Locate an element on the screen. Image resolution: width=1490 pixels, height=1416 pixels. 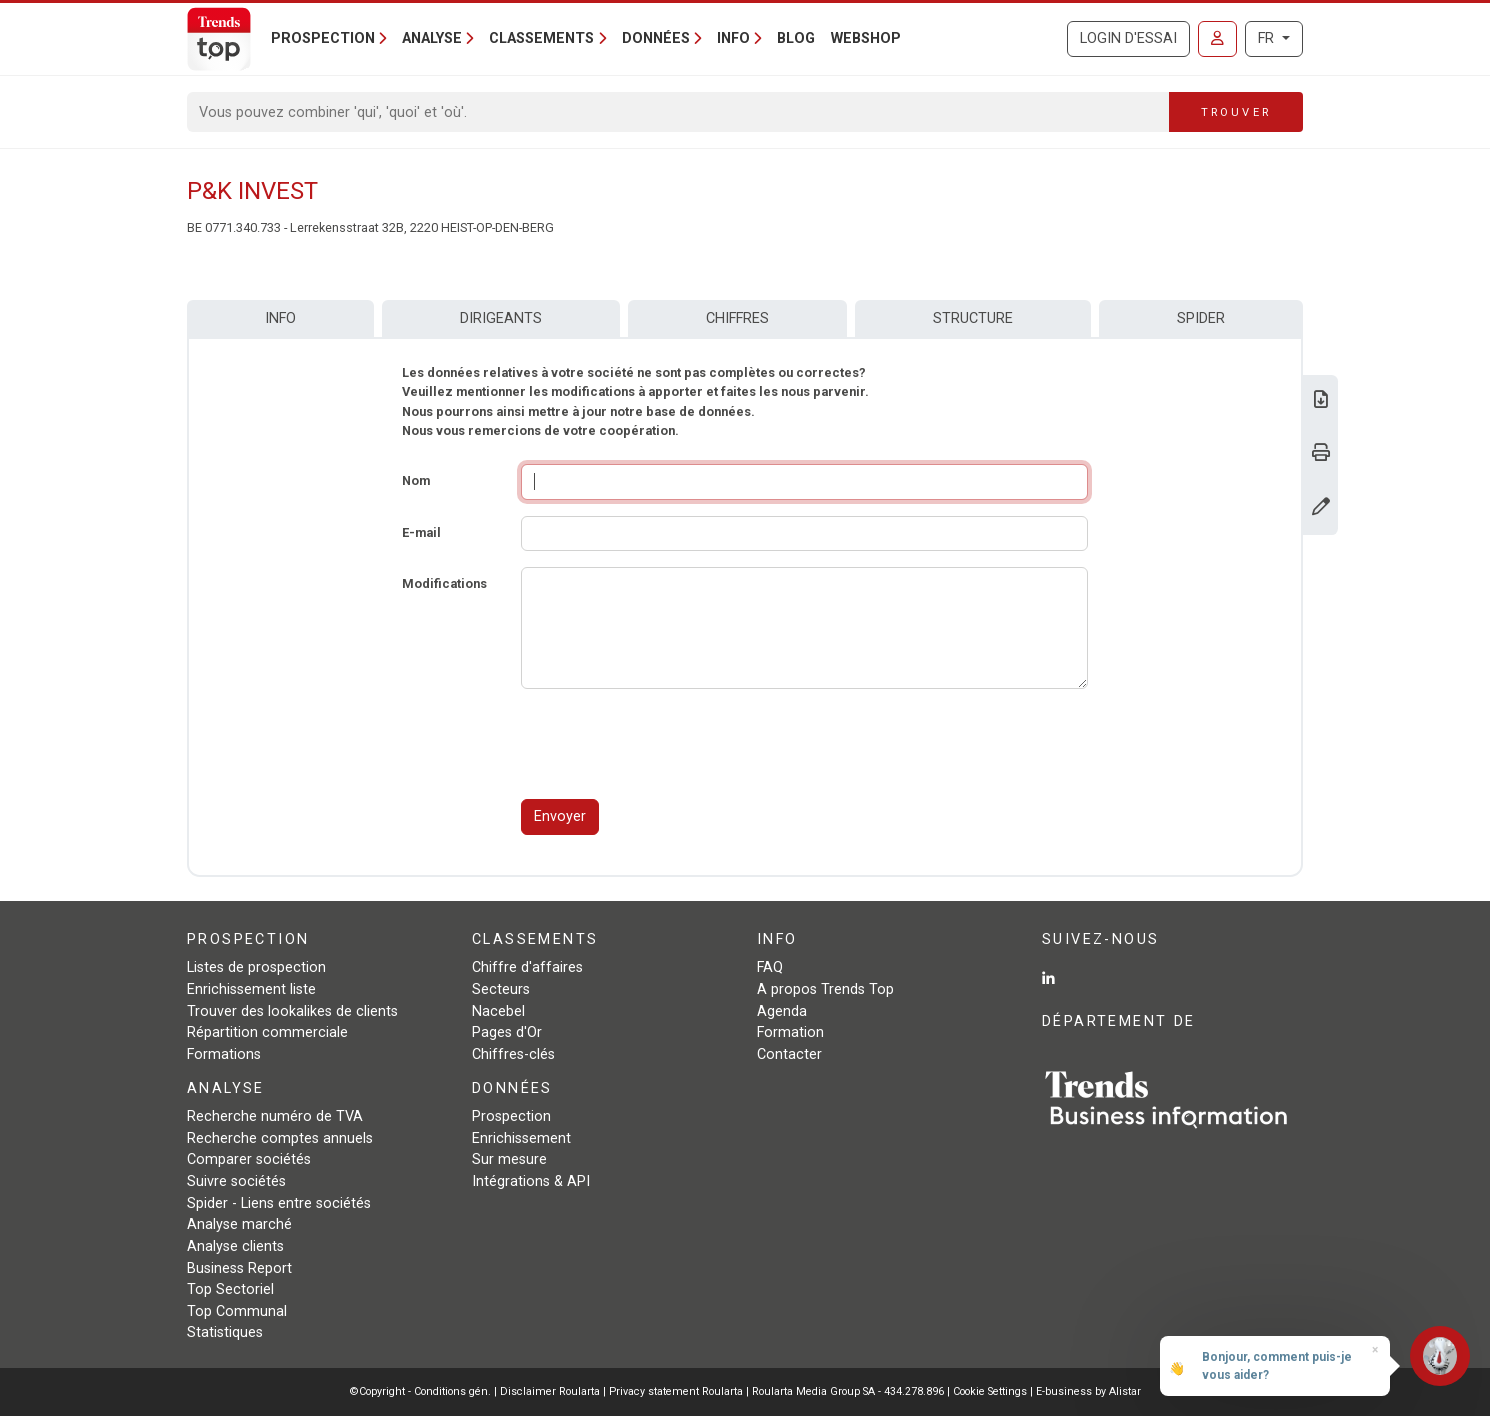
E-business by is located at coordinates (1088, 1391).